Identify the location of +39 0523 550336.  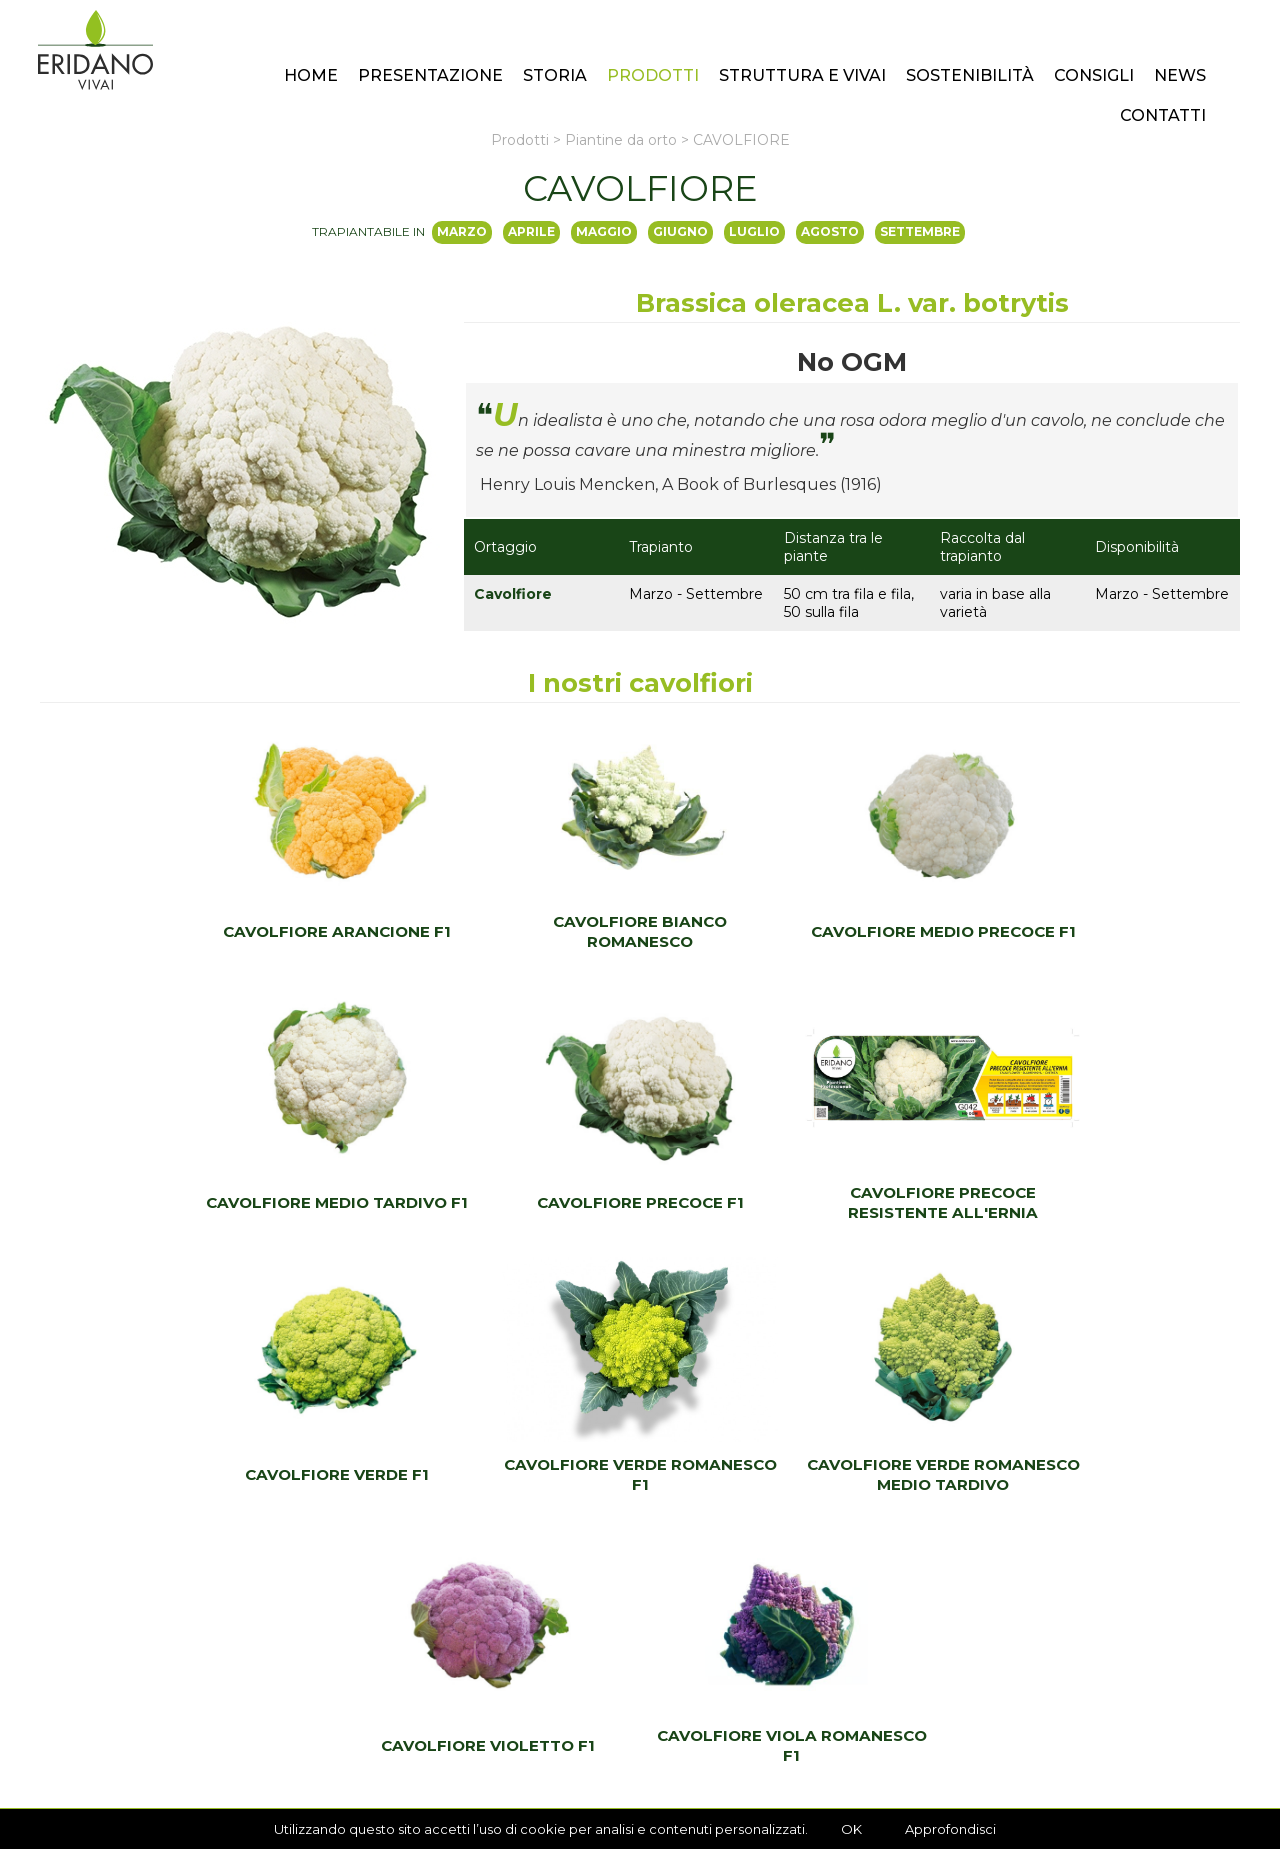
(733, 1684).